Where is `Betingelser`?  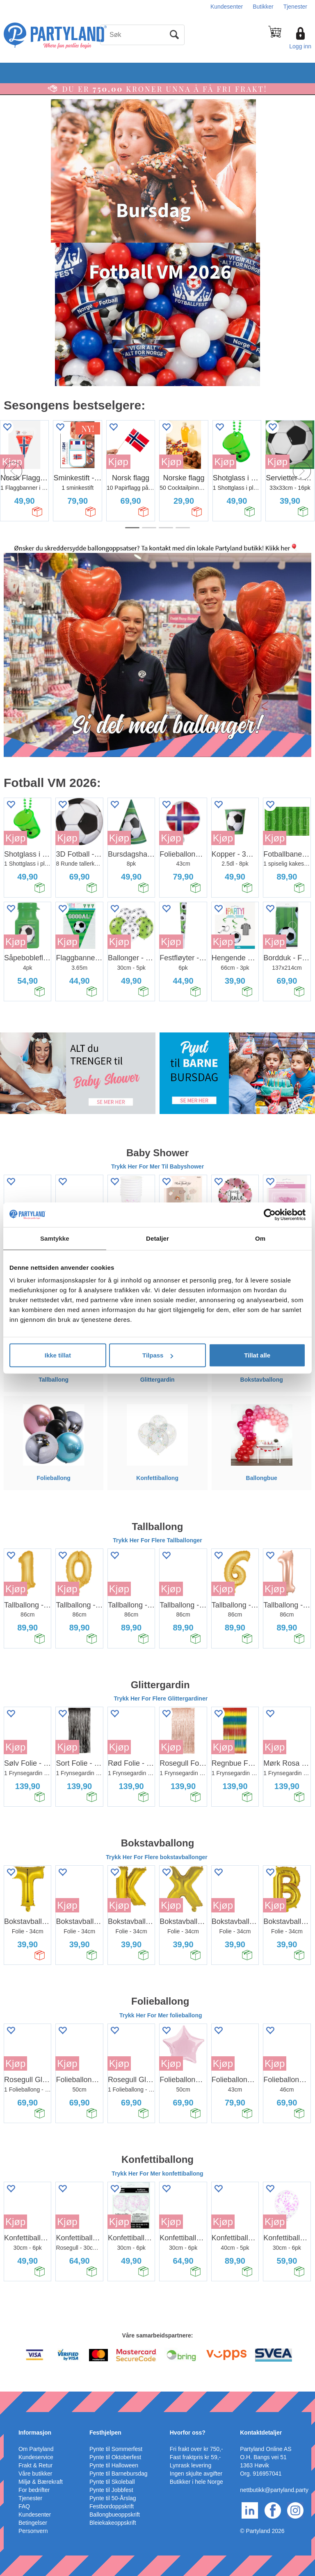
Betingelser is located at coordinates (32, 2522).